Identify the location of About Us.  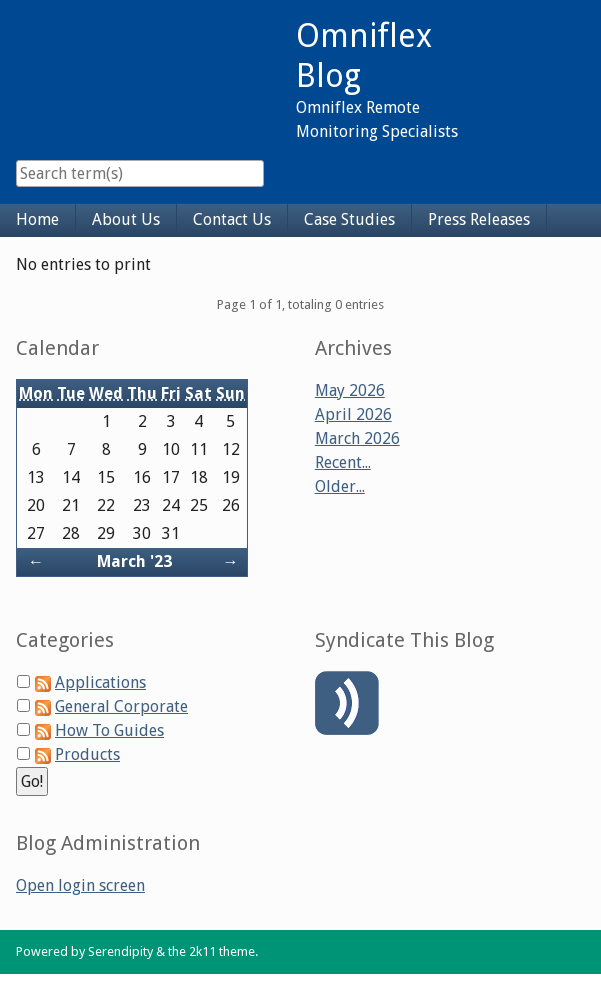
(126, 219).